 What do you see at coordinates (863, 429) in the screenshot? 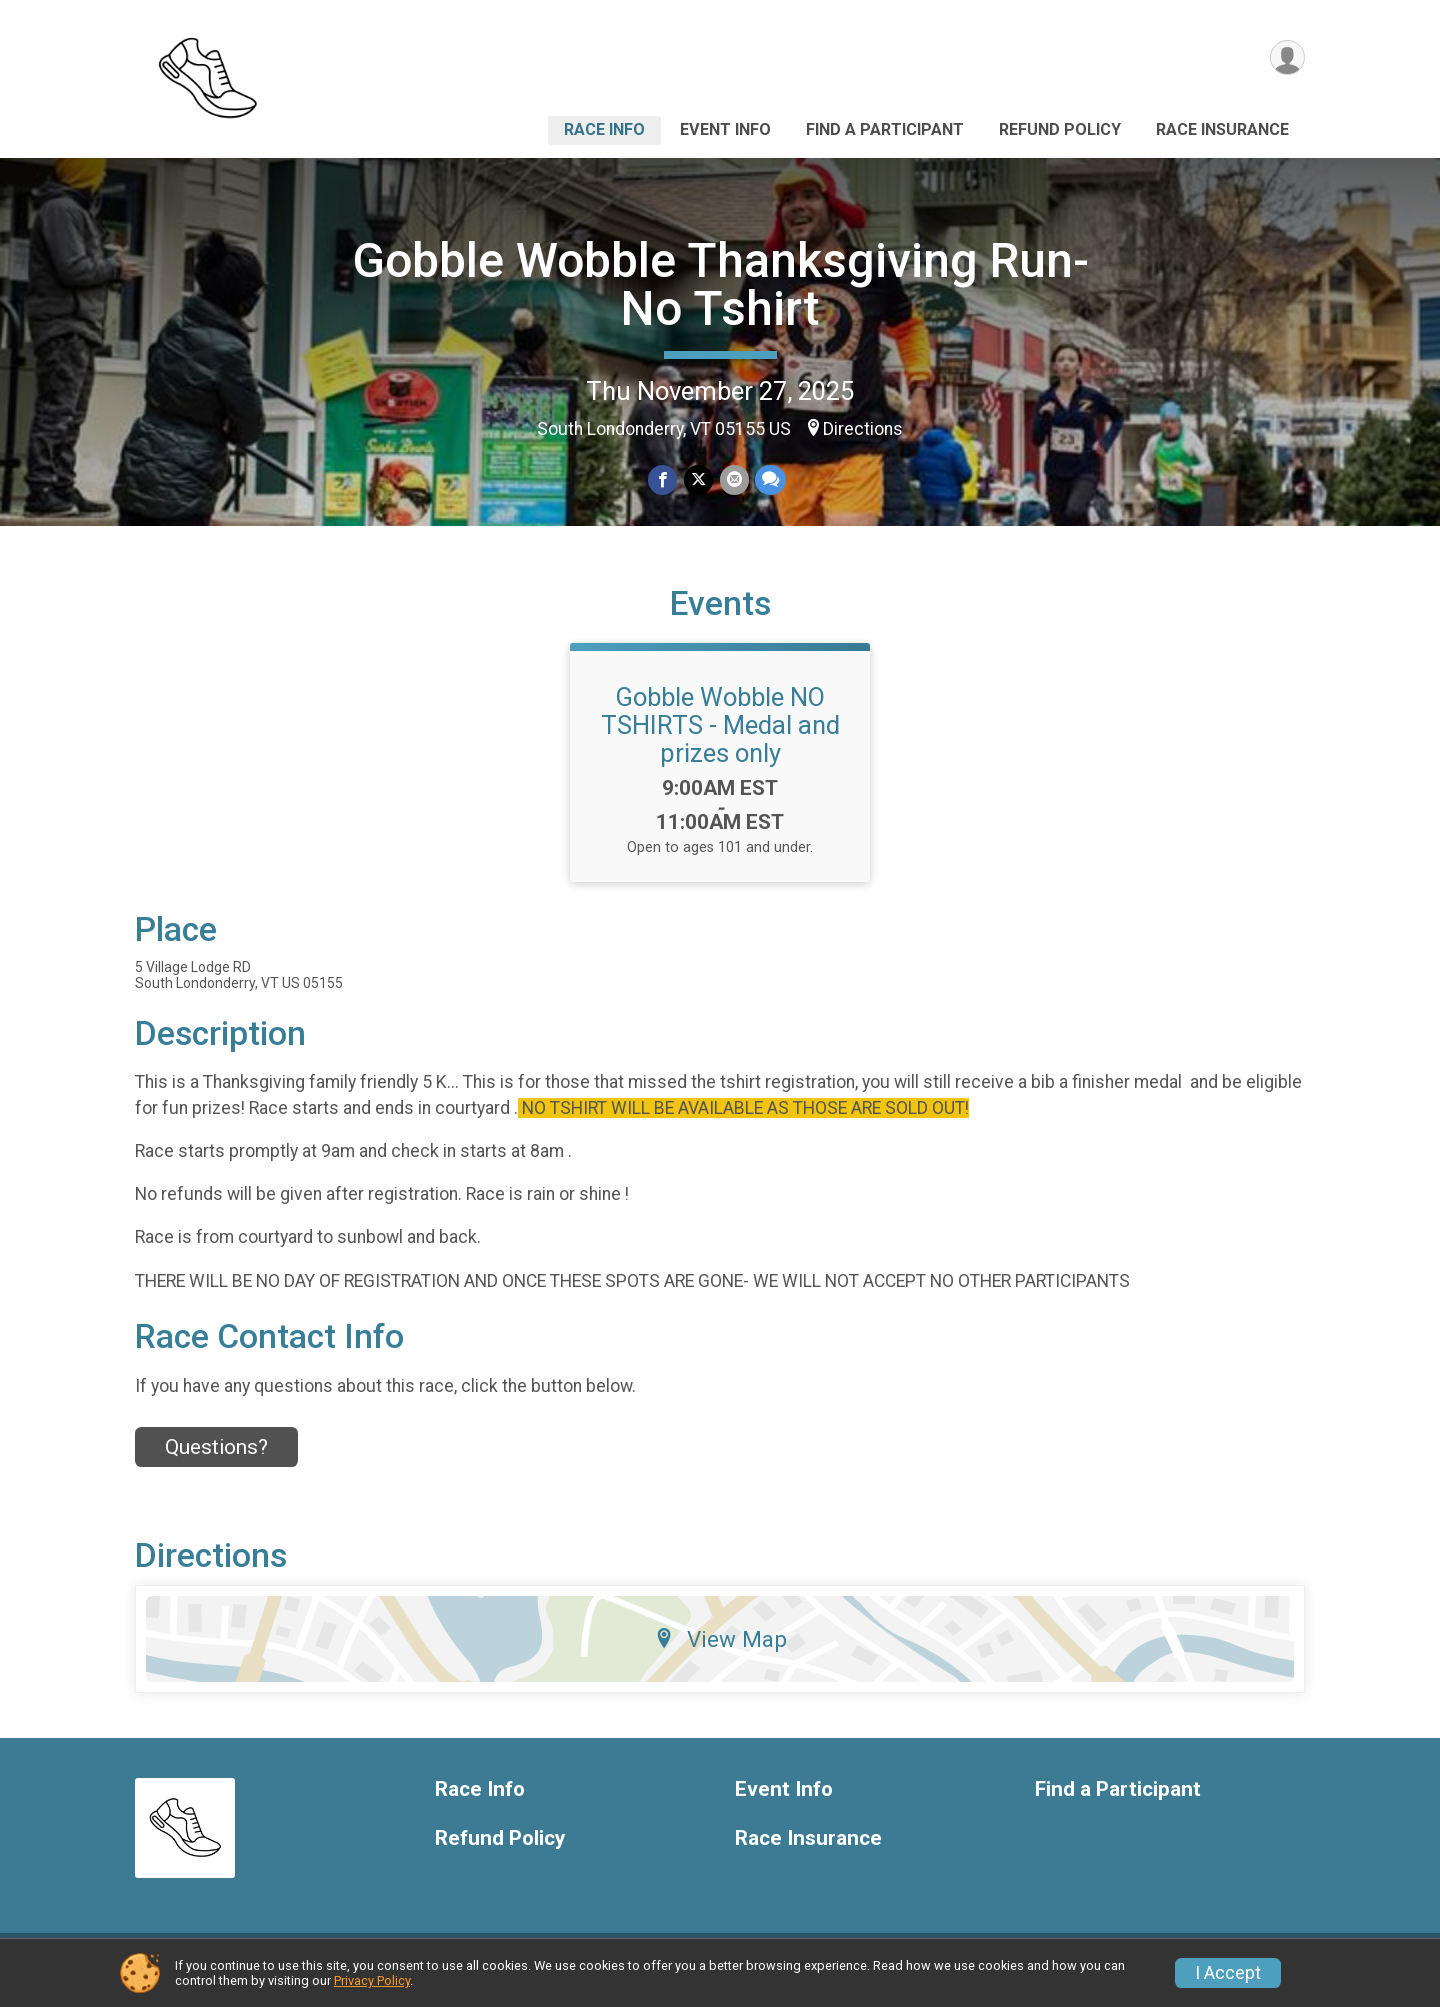
I see `Directions` at bounding box center [863, 429].